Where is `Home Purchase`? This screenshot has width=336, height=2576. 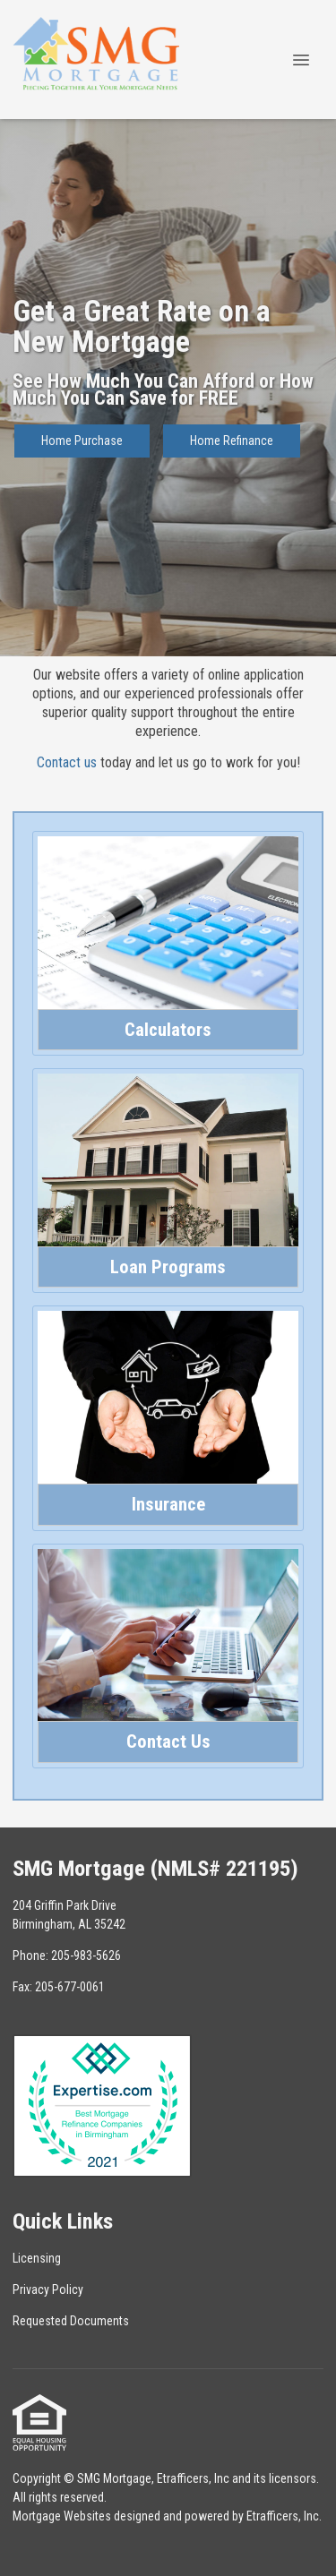
Home Purchase is located at coordinates (82, 440).